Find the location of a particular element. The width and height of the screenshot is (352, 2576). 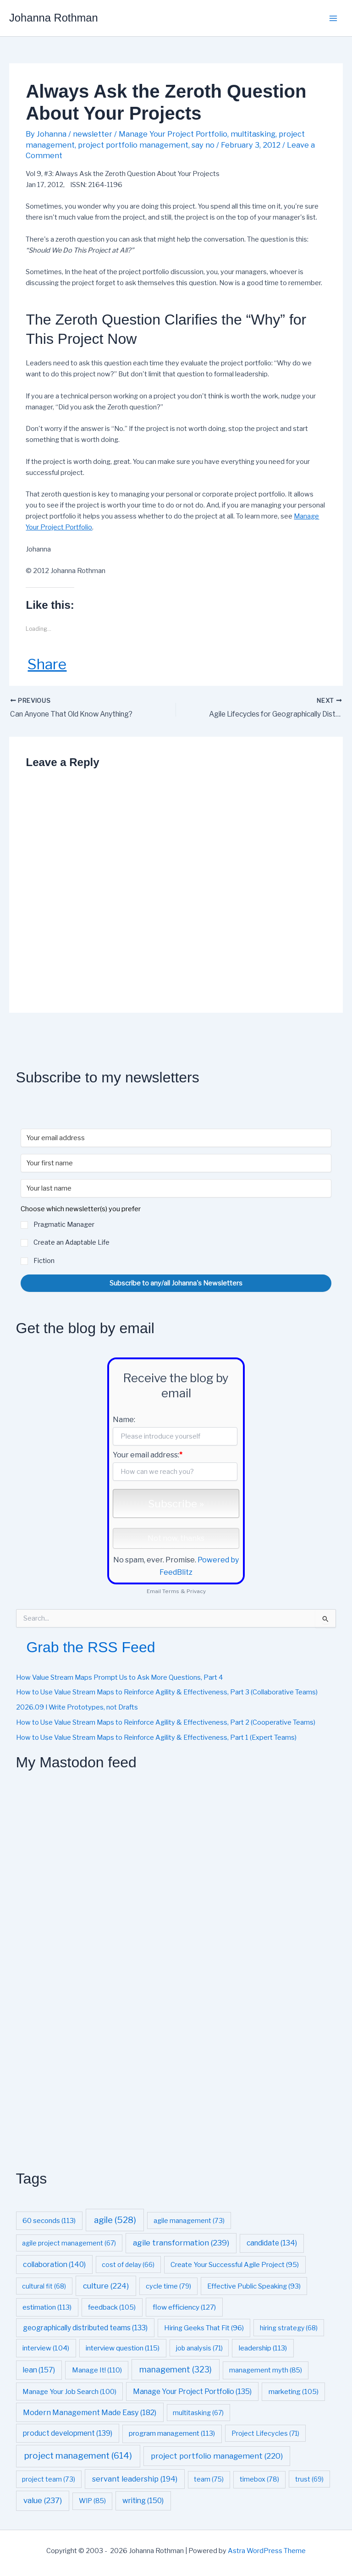

Create an Adaptable Life is located at coordinates (71, 1243).